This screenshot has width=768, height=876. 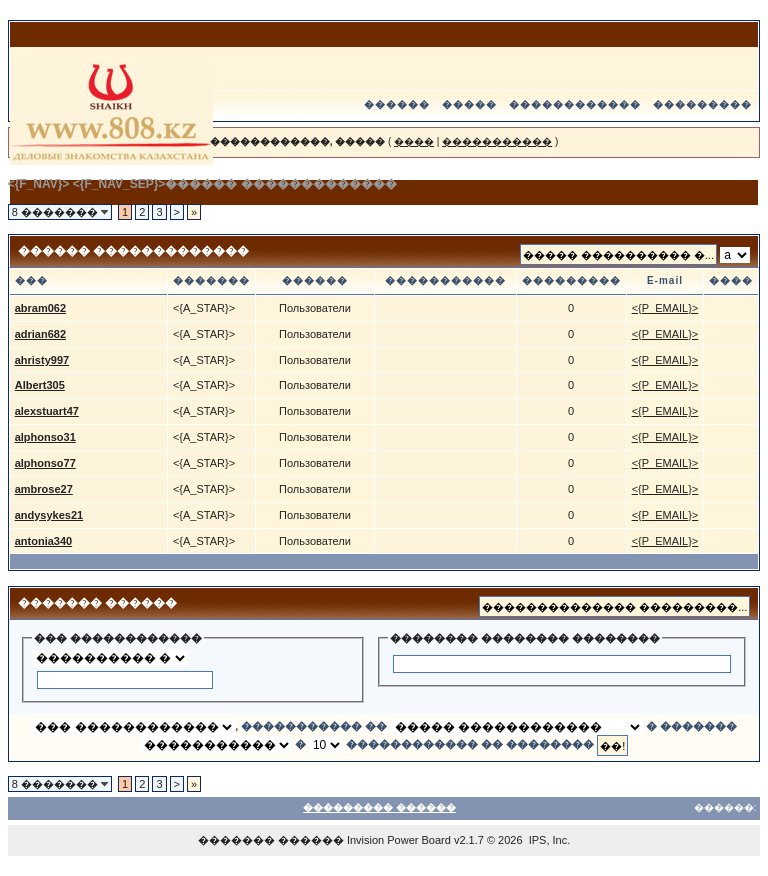 What do you see at coordinates (702, 104) in the screenshot?
I see `���������` at bounding box center [702, 104].